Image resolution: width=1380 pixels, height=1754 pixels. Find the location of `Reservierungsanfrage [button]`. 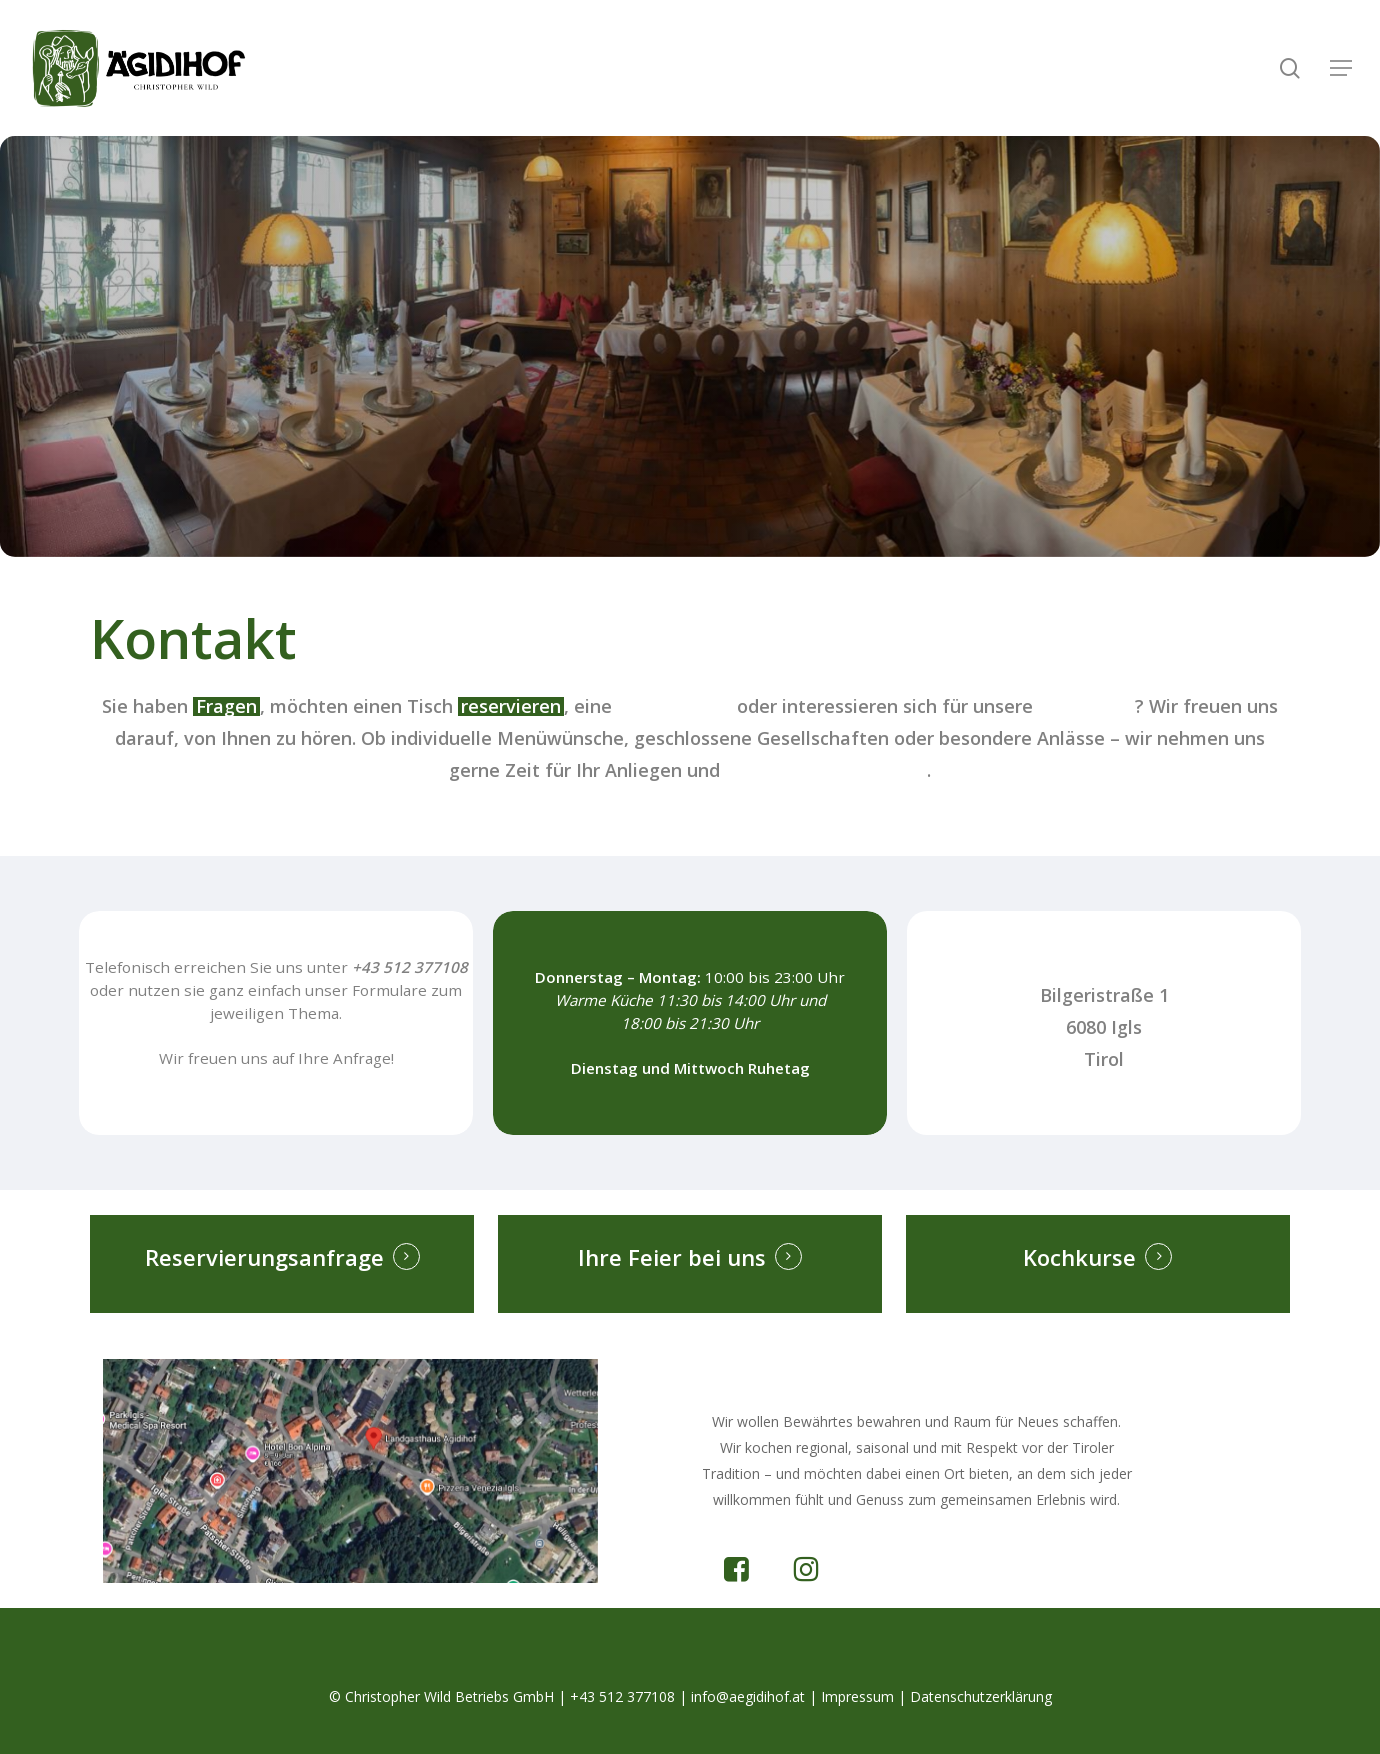

Reservierungsanfrage [button] is located at coordinates (264, 1257).